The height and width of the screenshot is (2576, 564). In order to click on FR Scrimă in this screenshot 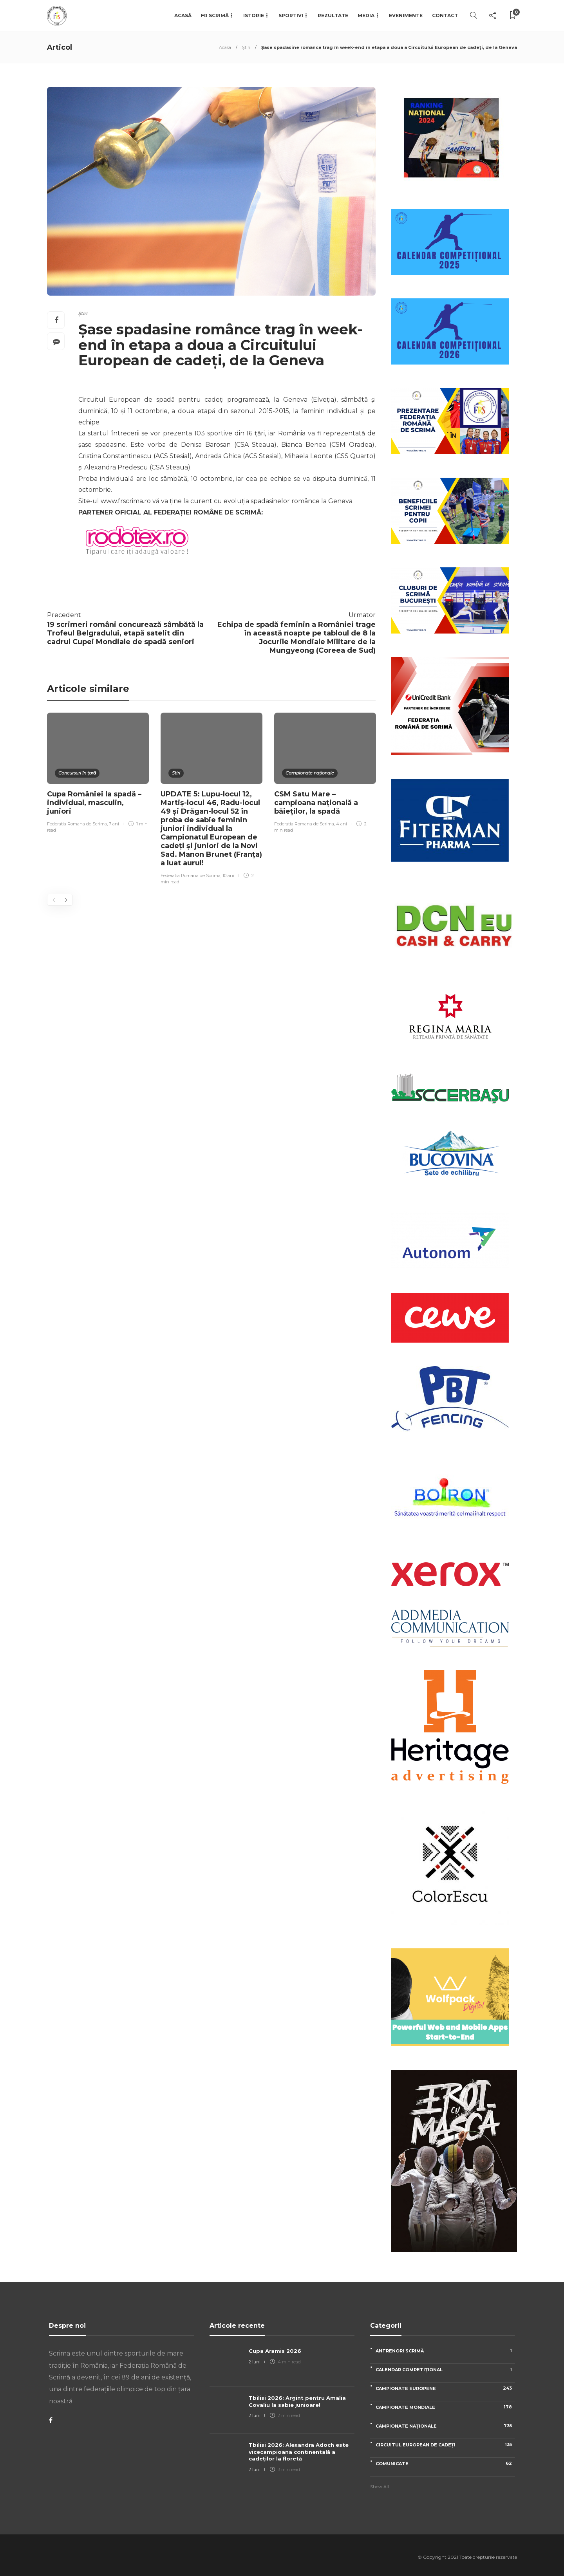, I will do `click(215, 15)`.